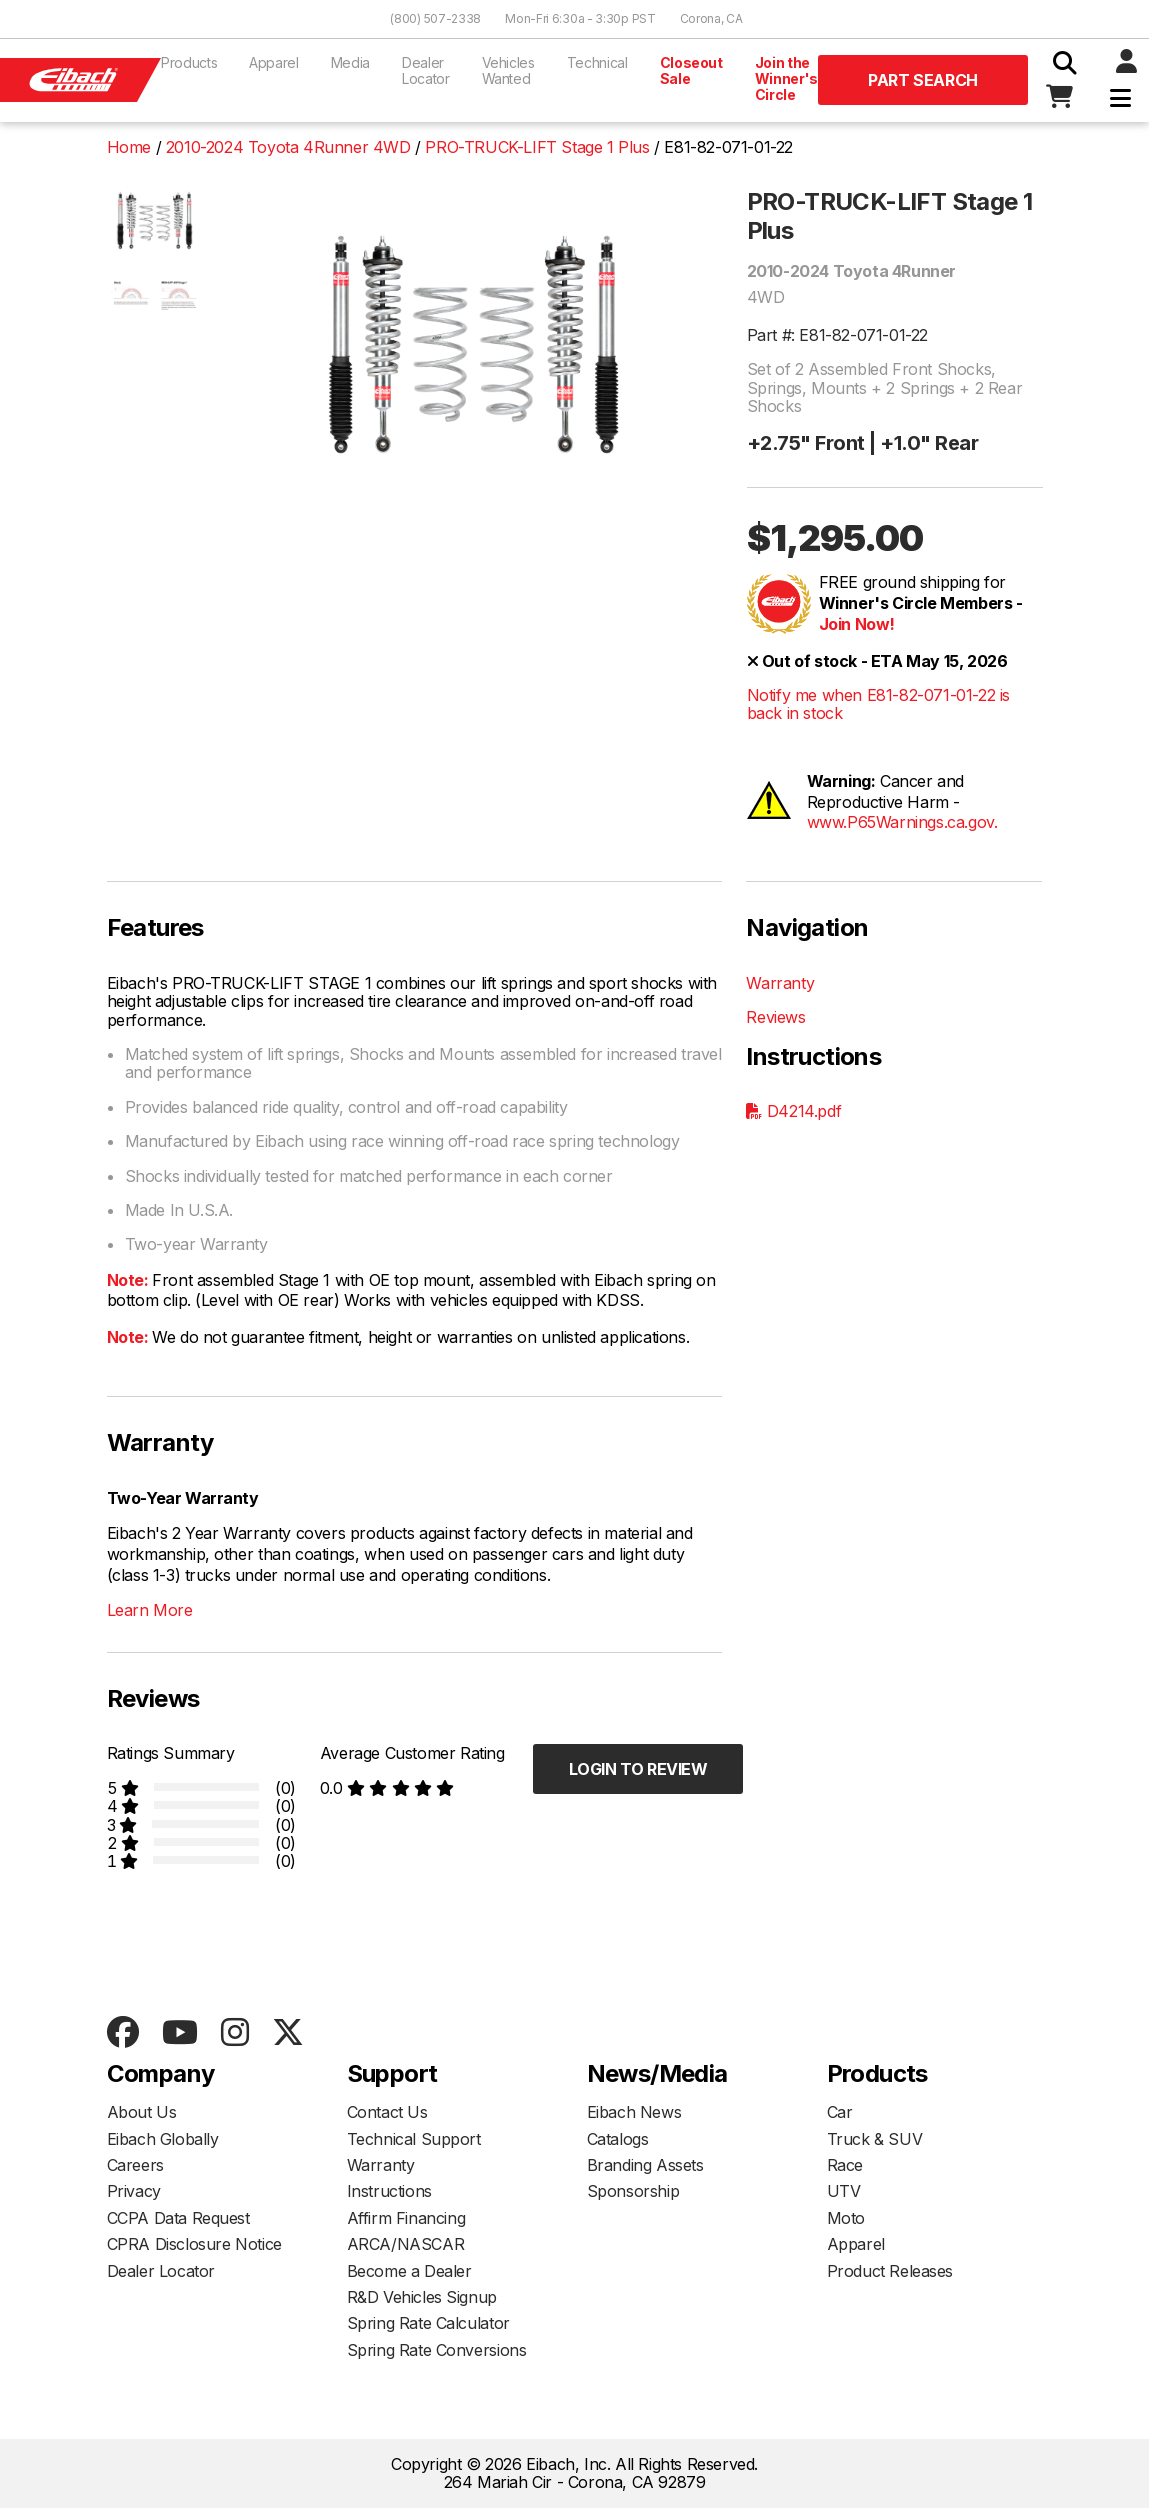 This screenshot has height=2508, width=1149. Describe the element at coordinates (409, 2271) in the screenshot. I see `Become a Dealer` at that location.